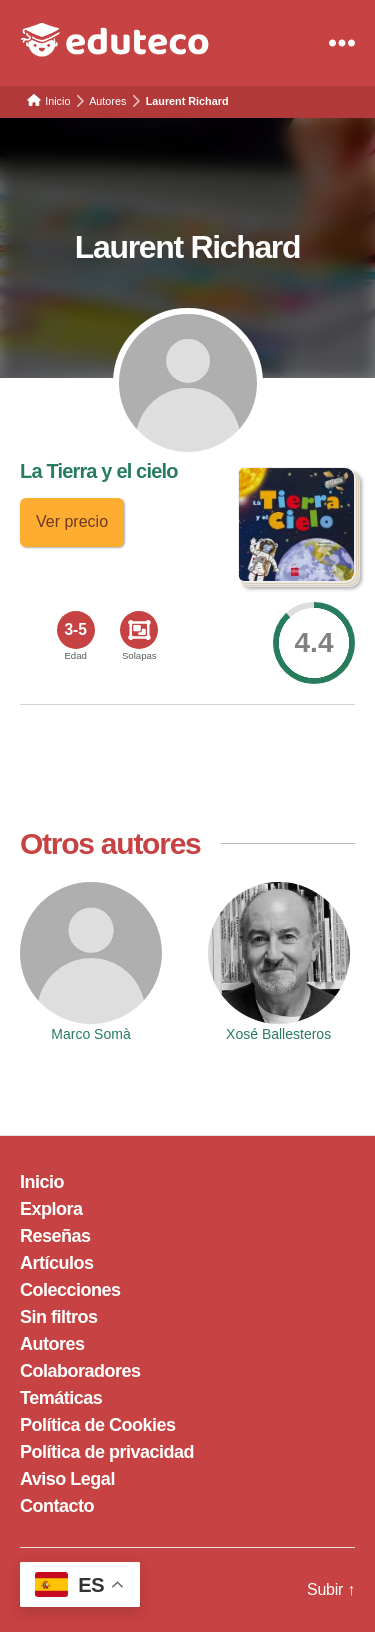 The width and height of the screenshot is (375, 1632). Describe the element at coordinates (72, 521) in the screenshot. I see `Ver precio` at that location.